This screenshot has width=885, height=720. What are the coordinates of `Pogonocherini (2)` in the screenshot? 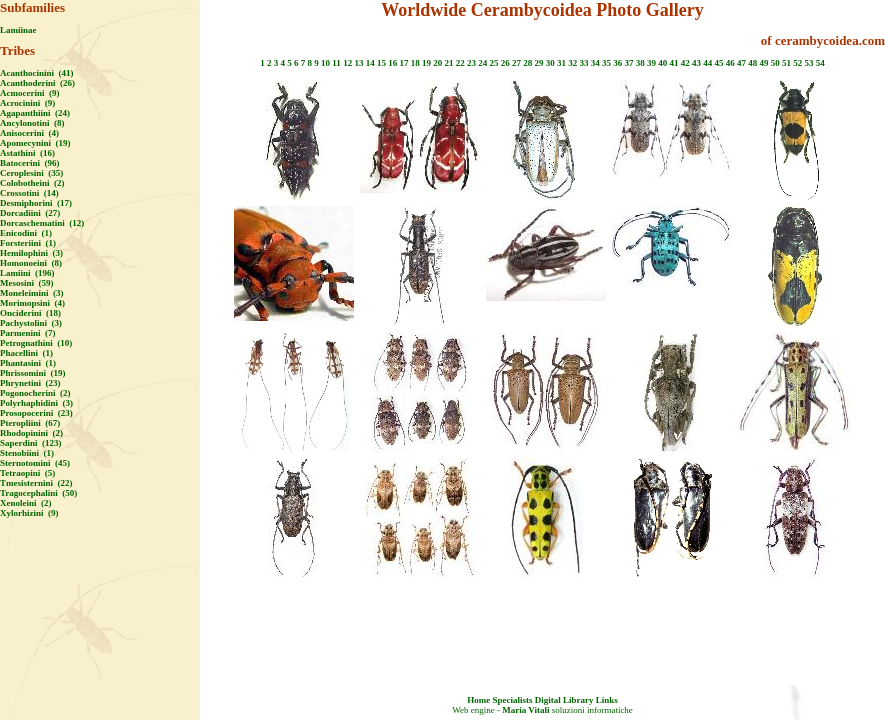 It's located at (35, 393).